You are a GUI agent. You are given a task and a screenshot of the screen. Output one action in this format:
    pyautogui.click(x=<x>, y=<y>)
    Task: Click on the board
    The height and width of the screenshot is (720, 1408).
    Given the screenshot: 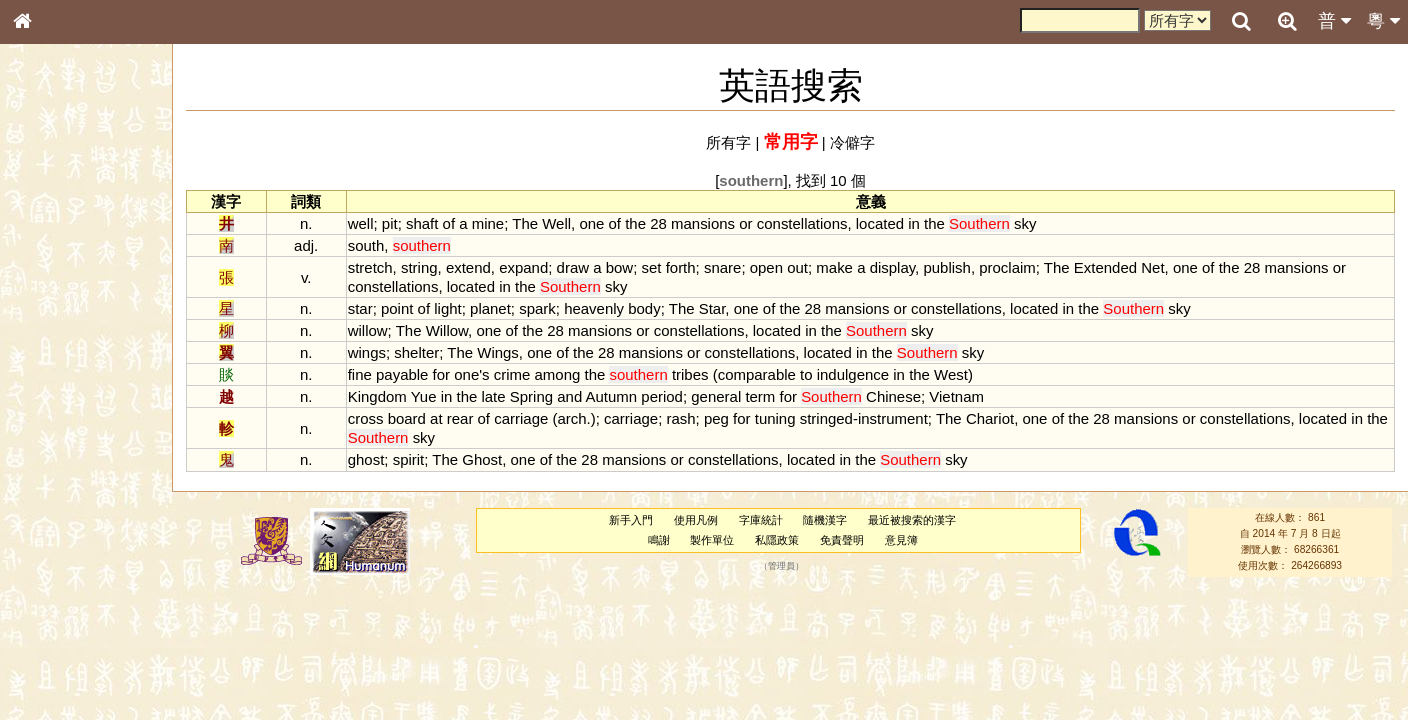 What is the action you would take?
    pyautogui.click(x=407, y=418)
    